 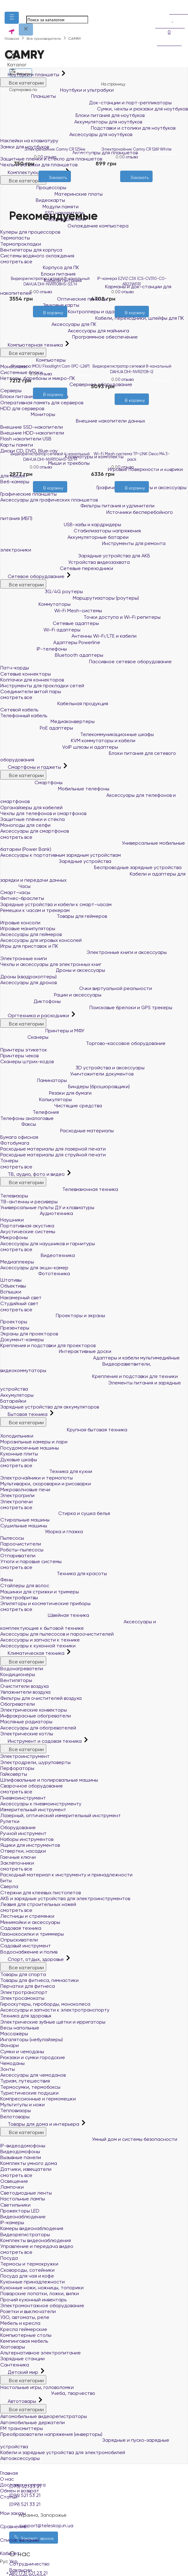 I want to click on Инфракрасные обогреватели, so click(x=35, y=1716).